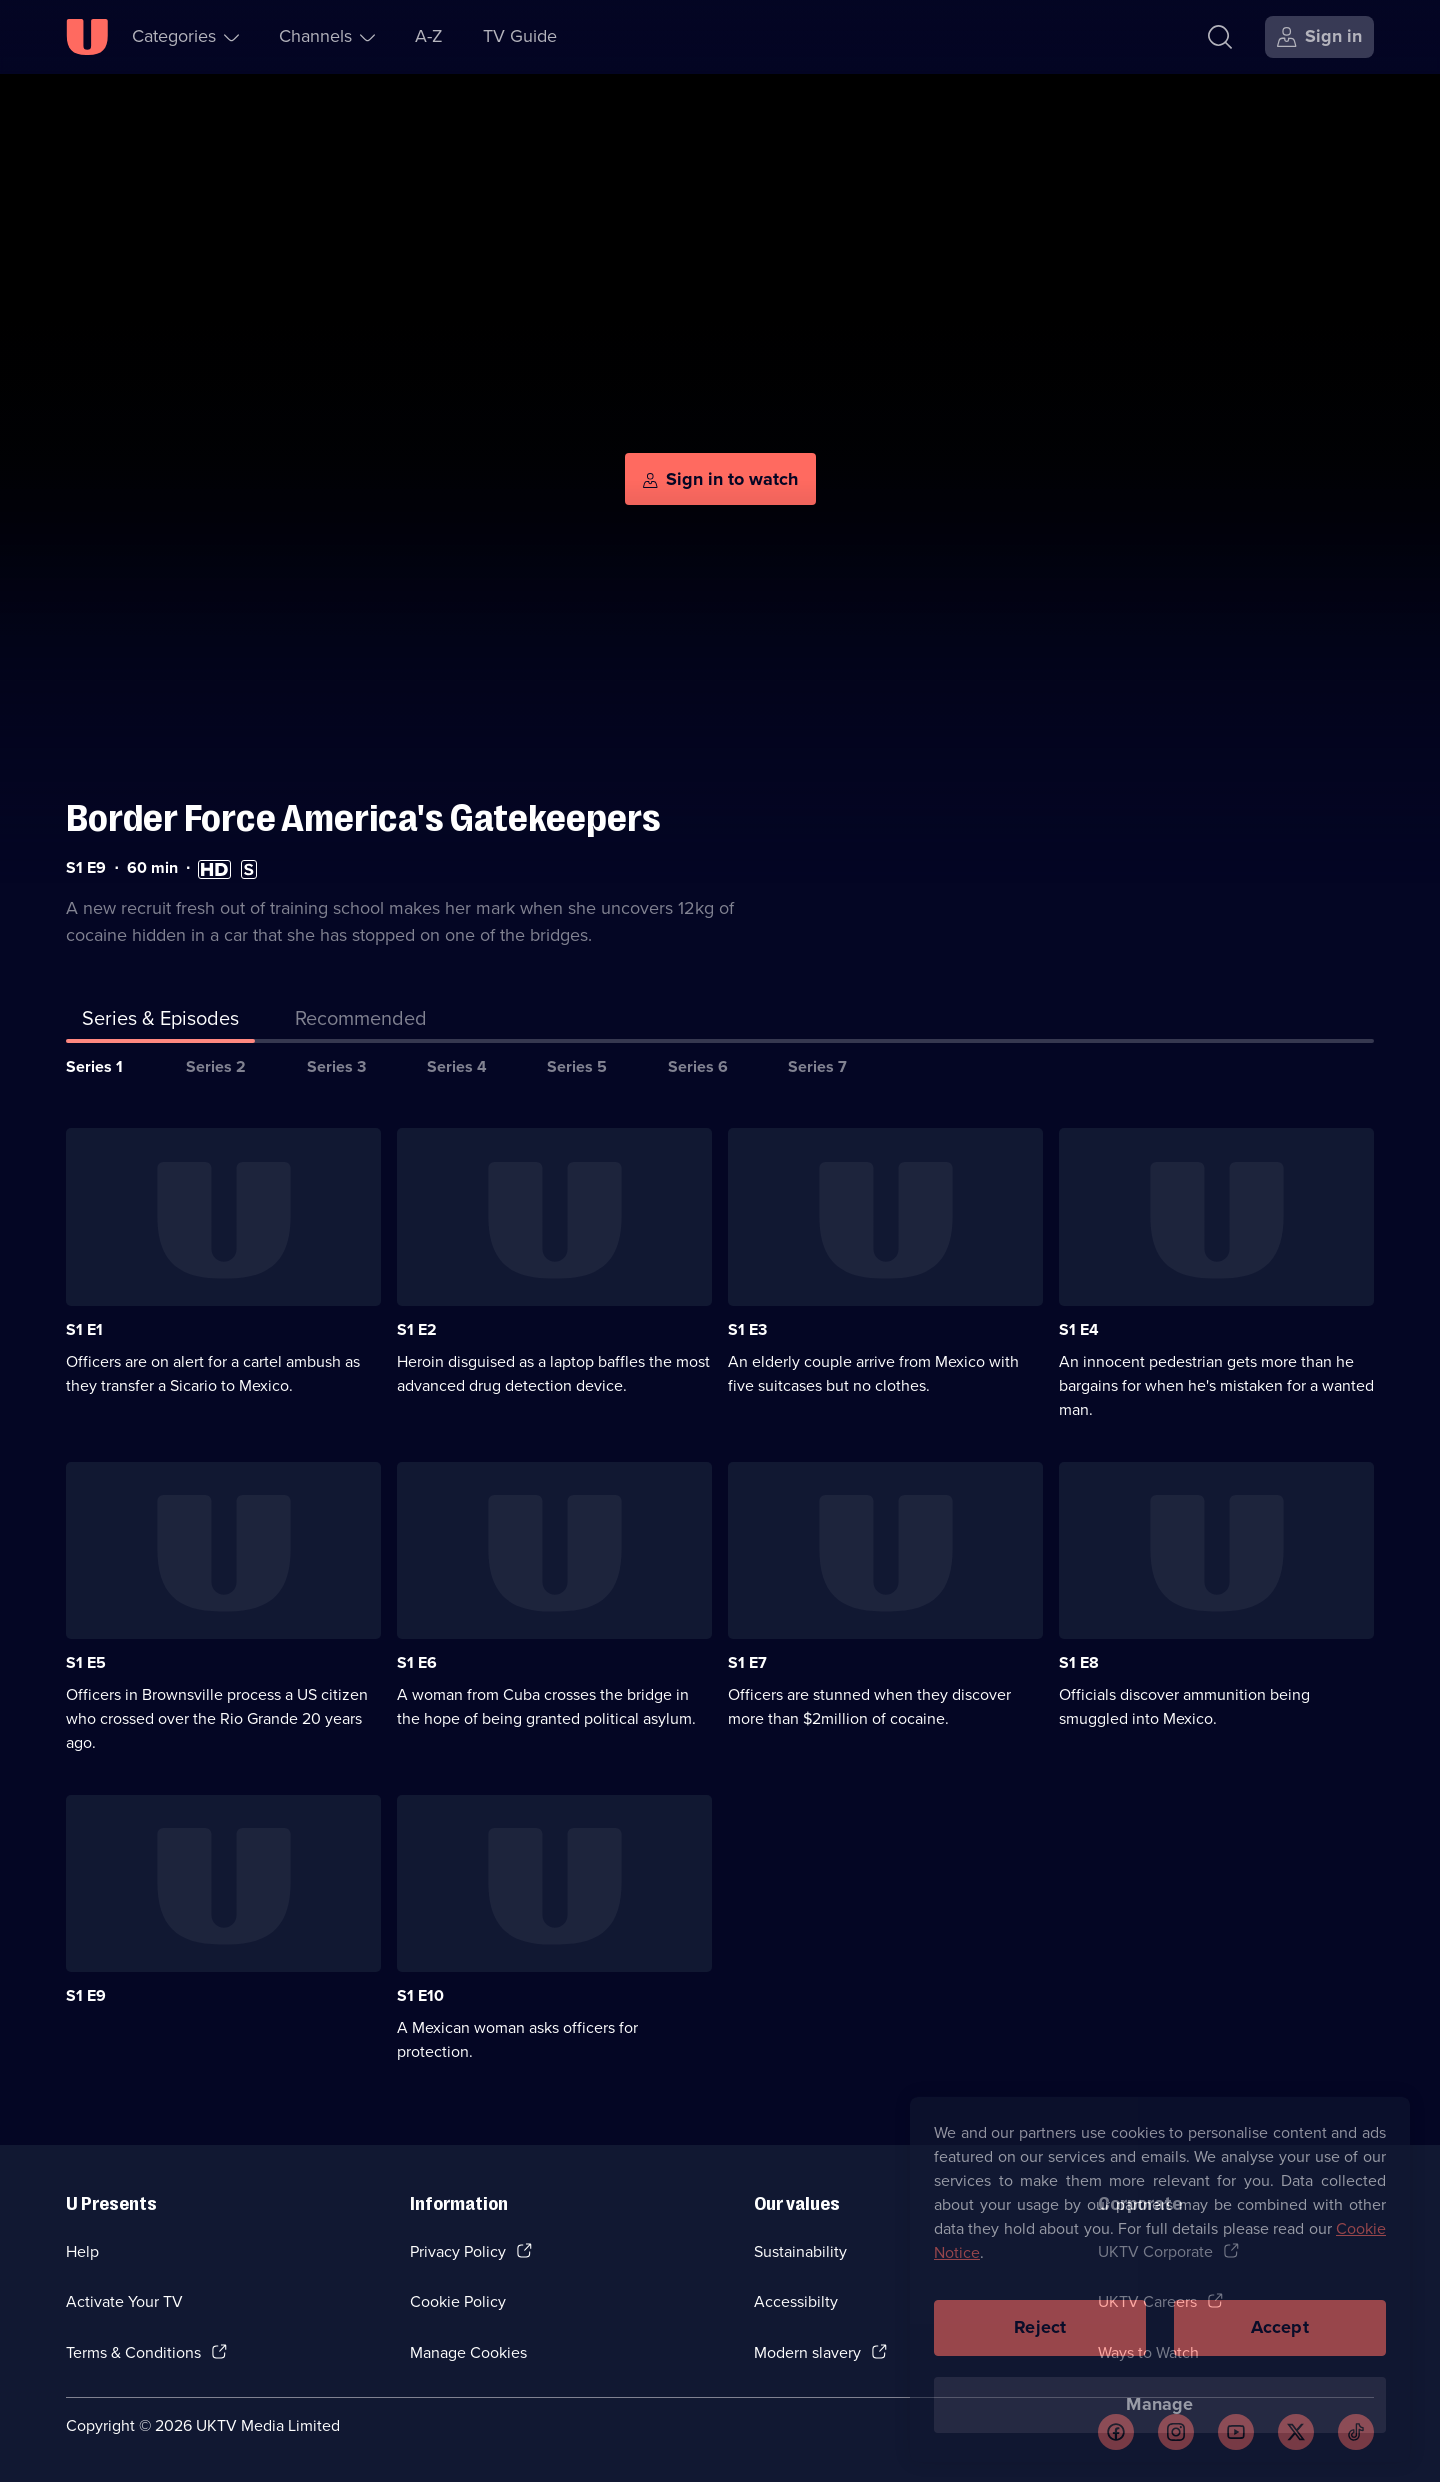  I want to click on S1 E8 [Series 1 Episode 8], so click(1079, 1662).